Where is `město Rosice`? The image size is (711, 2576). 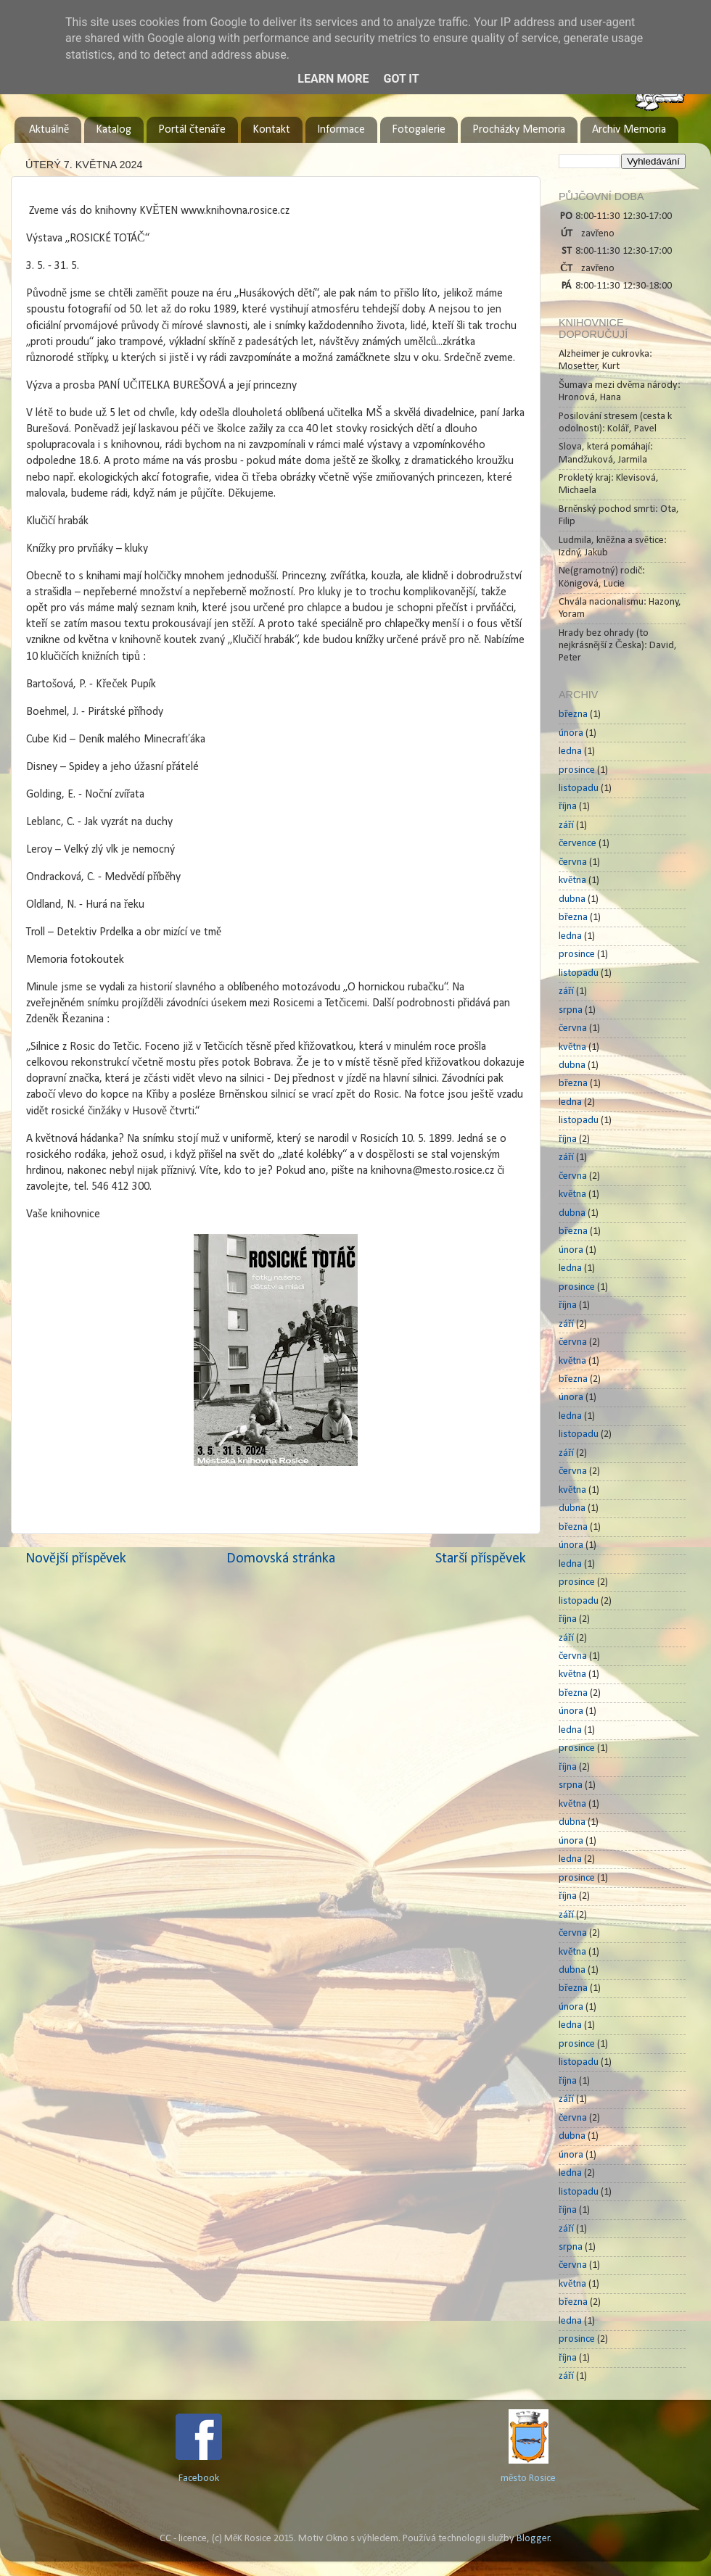 město Rosice is located at coordinates (528, 2478).